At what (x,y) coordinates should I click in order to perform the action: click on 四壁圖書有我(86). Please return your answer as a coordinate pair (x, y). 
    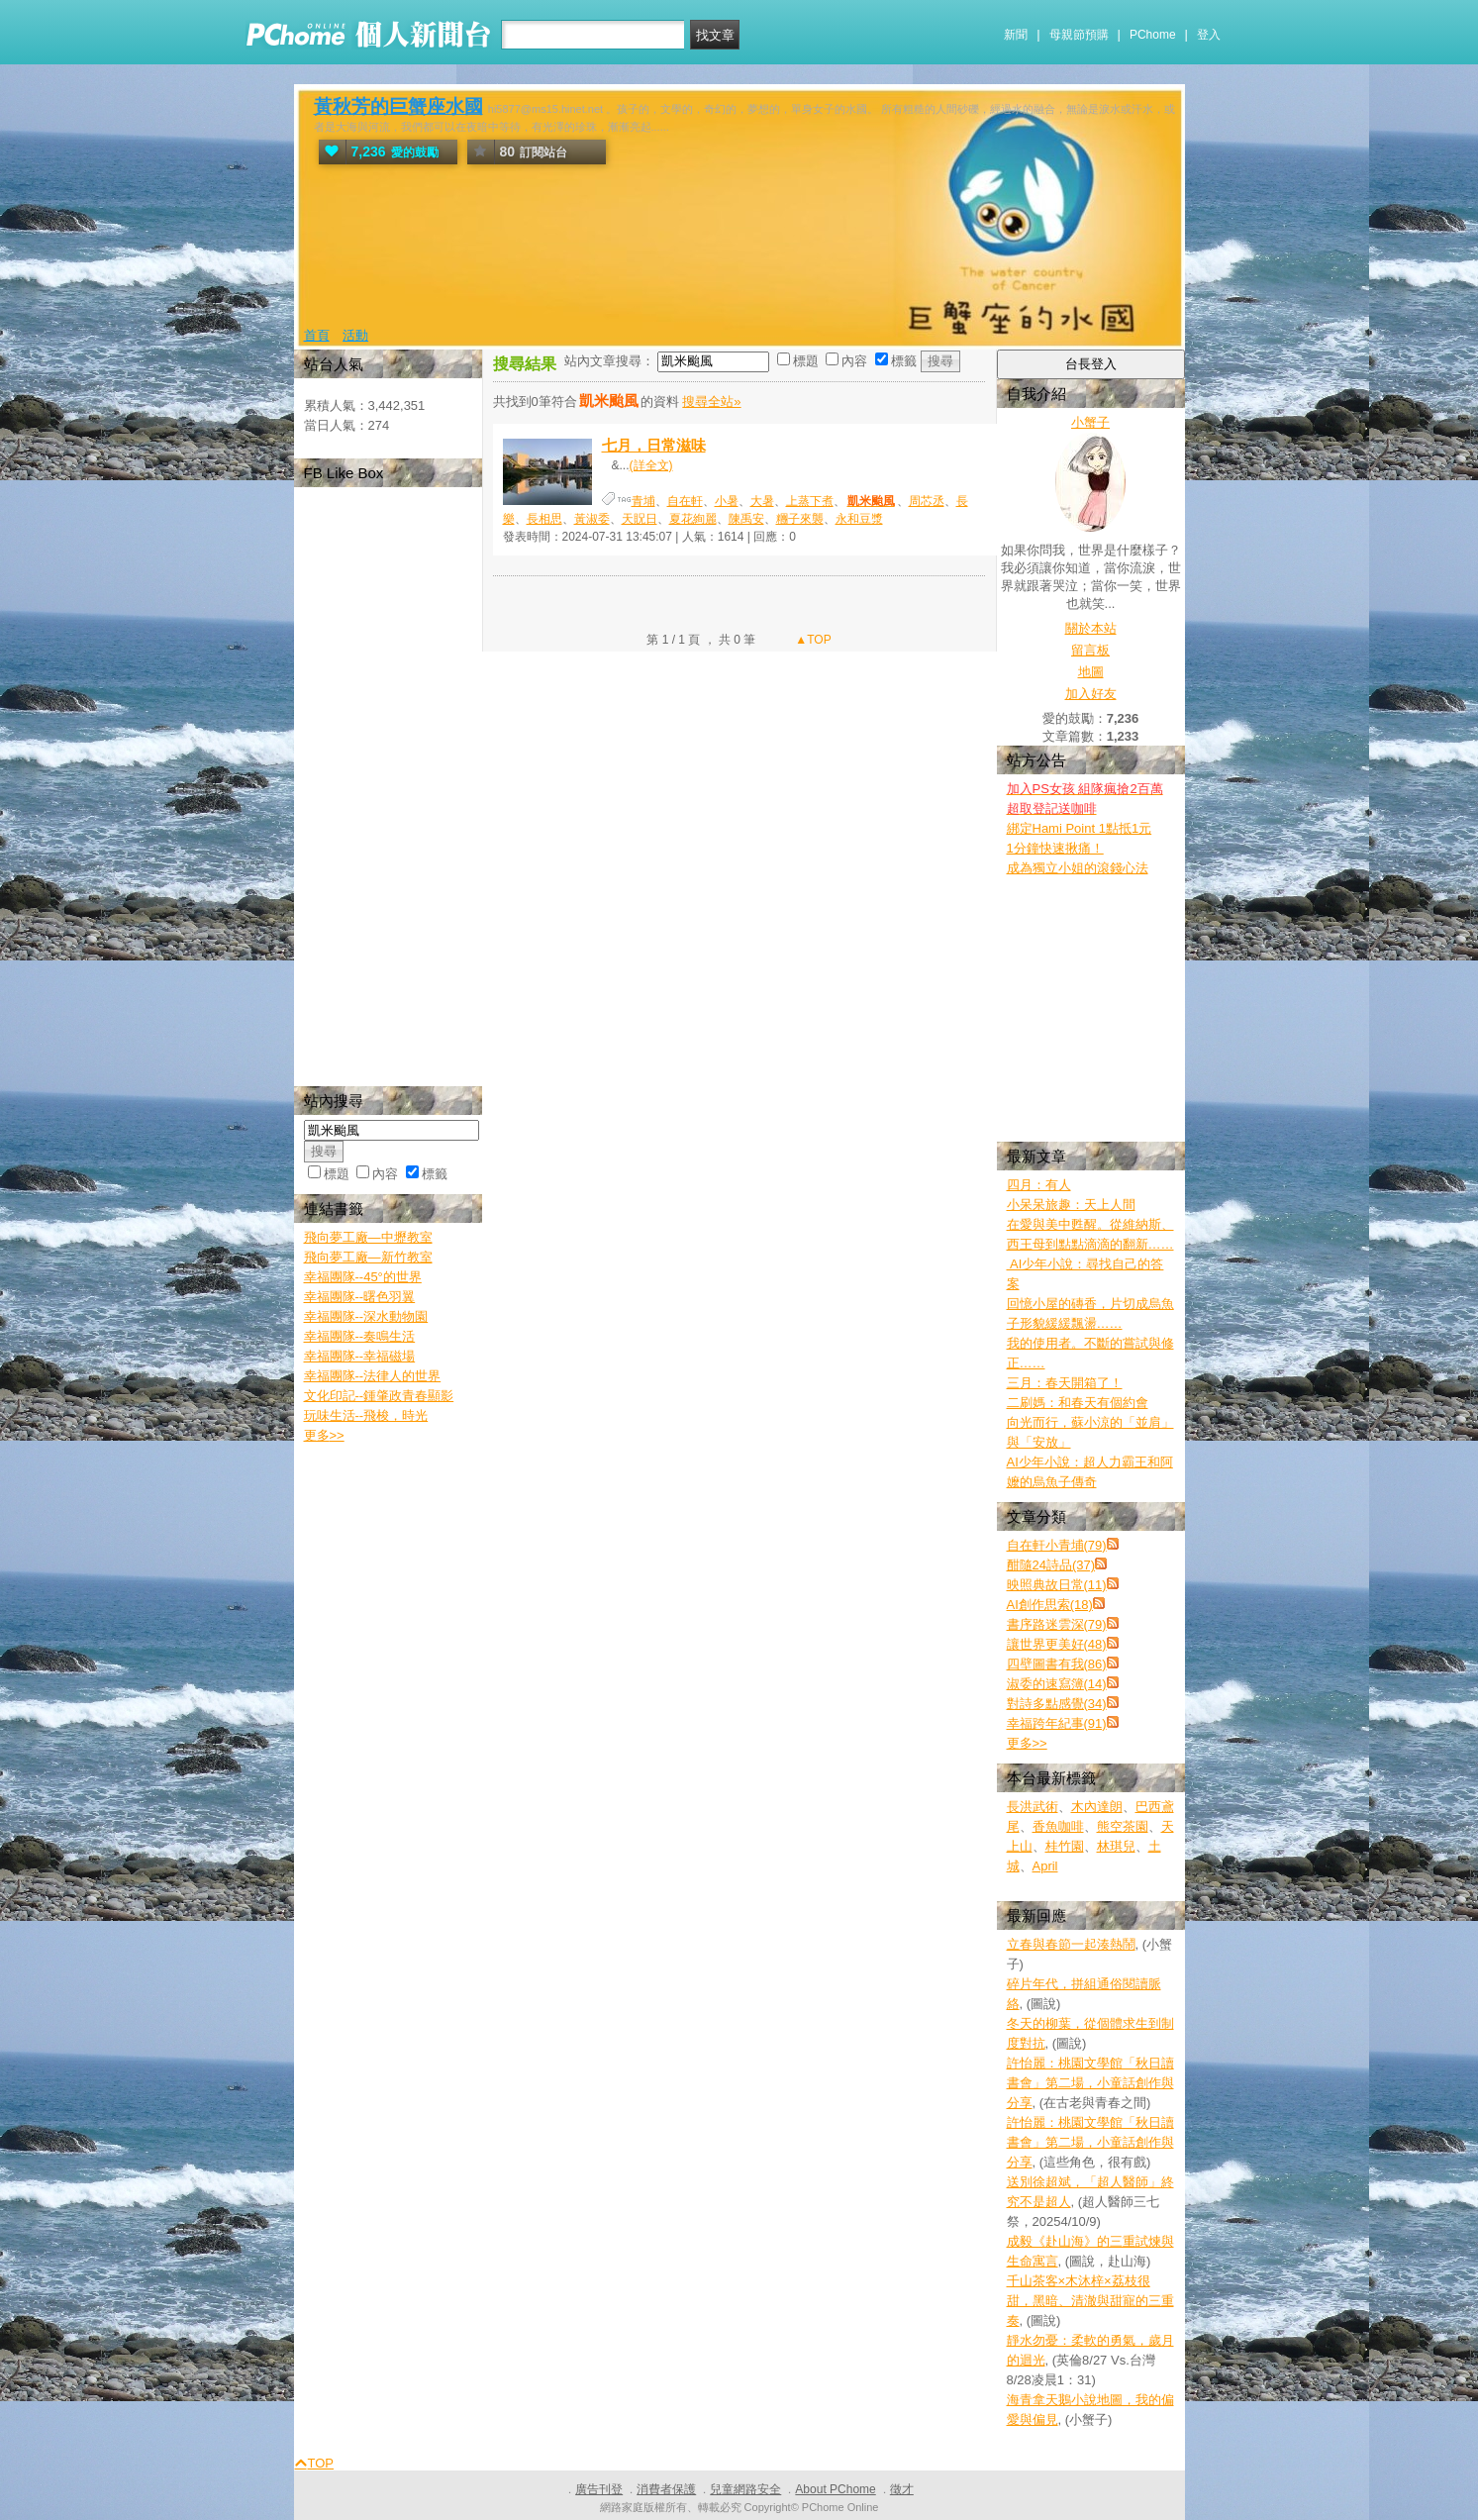
    Looking at the image, I should click on (1057, 1664).